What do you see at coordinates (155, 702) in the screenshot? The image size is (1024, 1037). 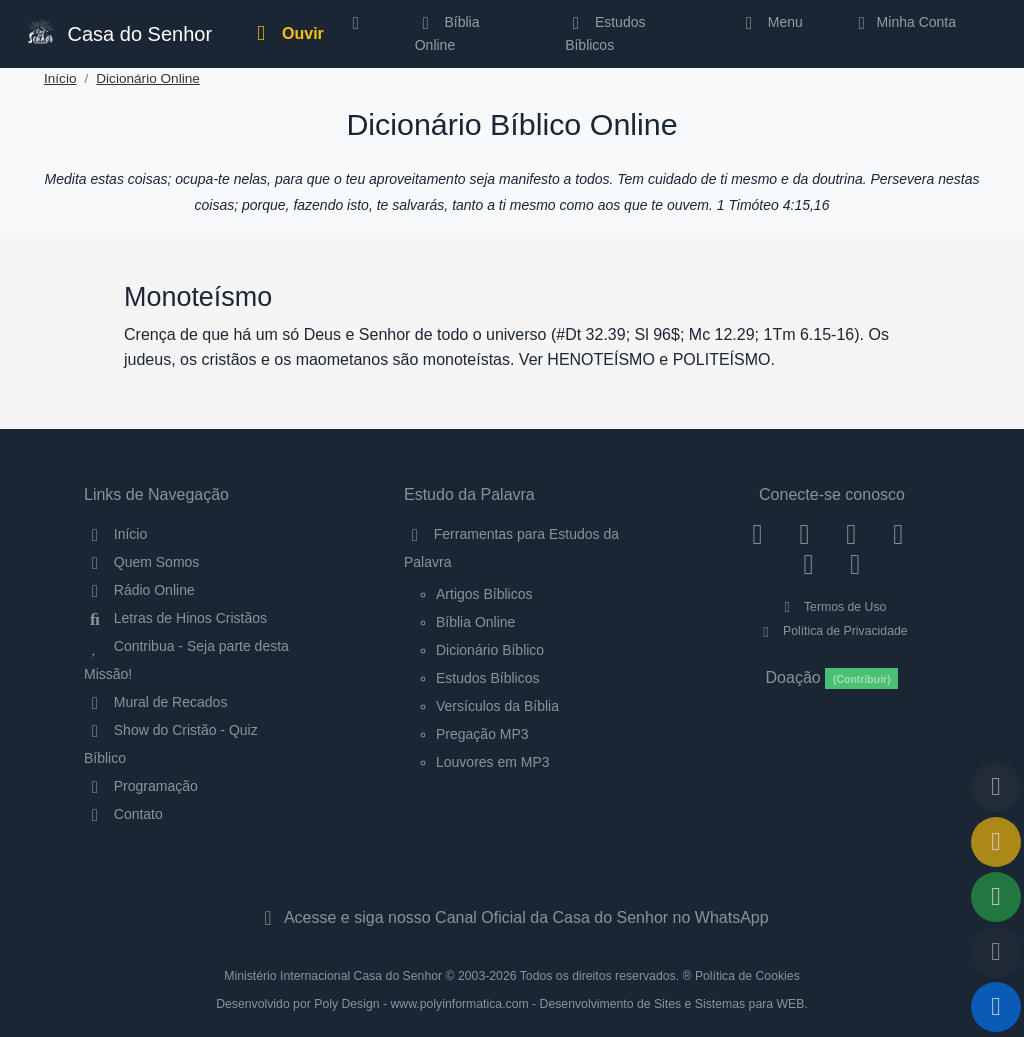 I see `Mural de Recados` at bounding box center [155, 702].